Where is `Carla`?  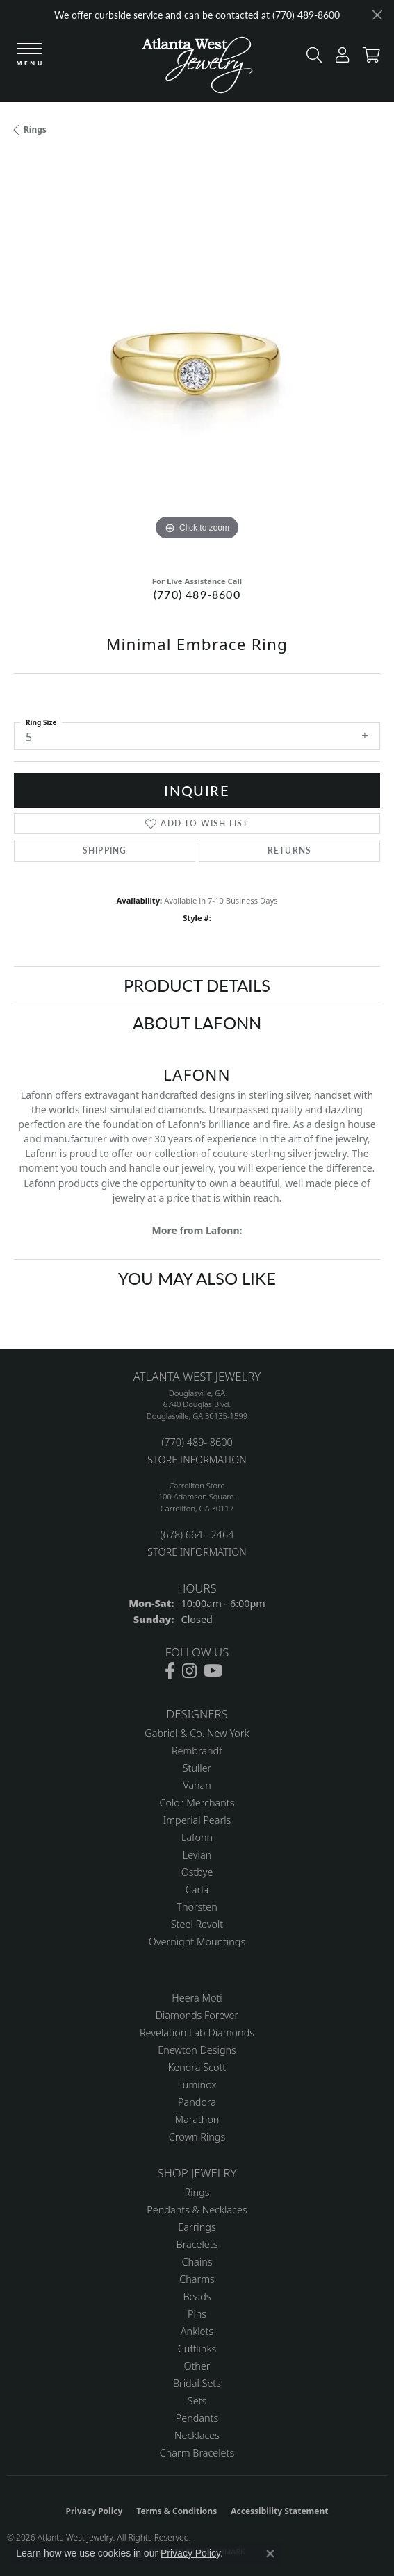 Carla is located at coordinates (197, 1889).